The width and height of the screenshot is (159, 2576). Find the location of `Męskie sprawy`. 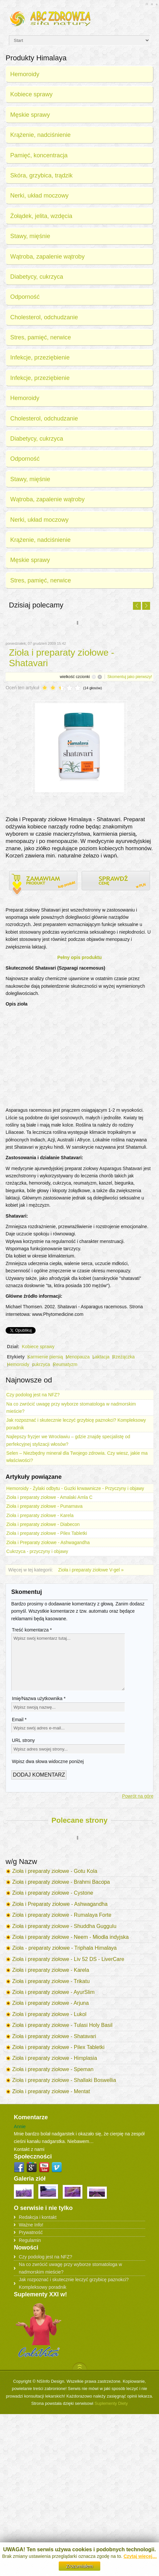

Męskie sprawy is located at coordinates (30, 114).